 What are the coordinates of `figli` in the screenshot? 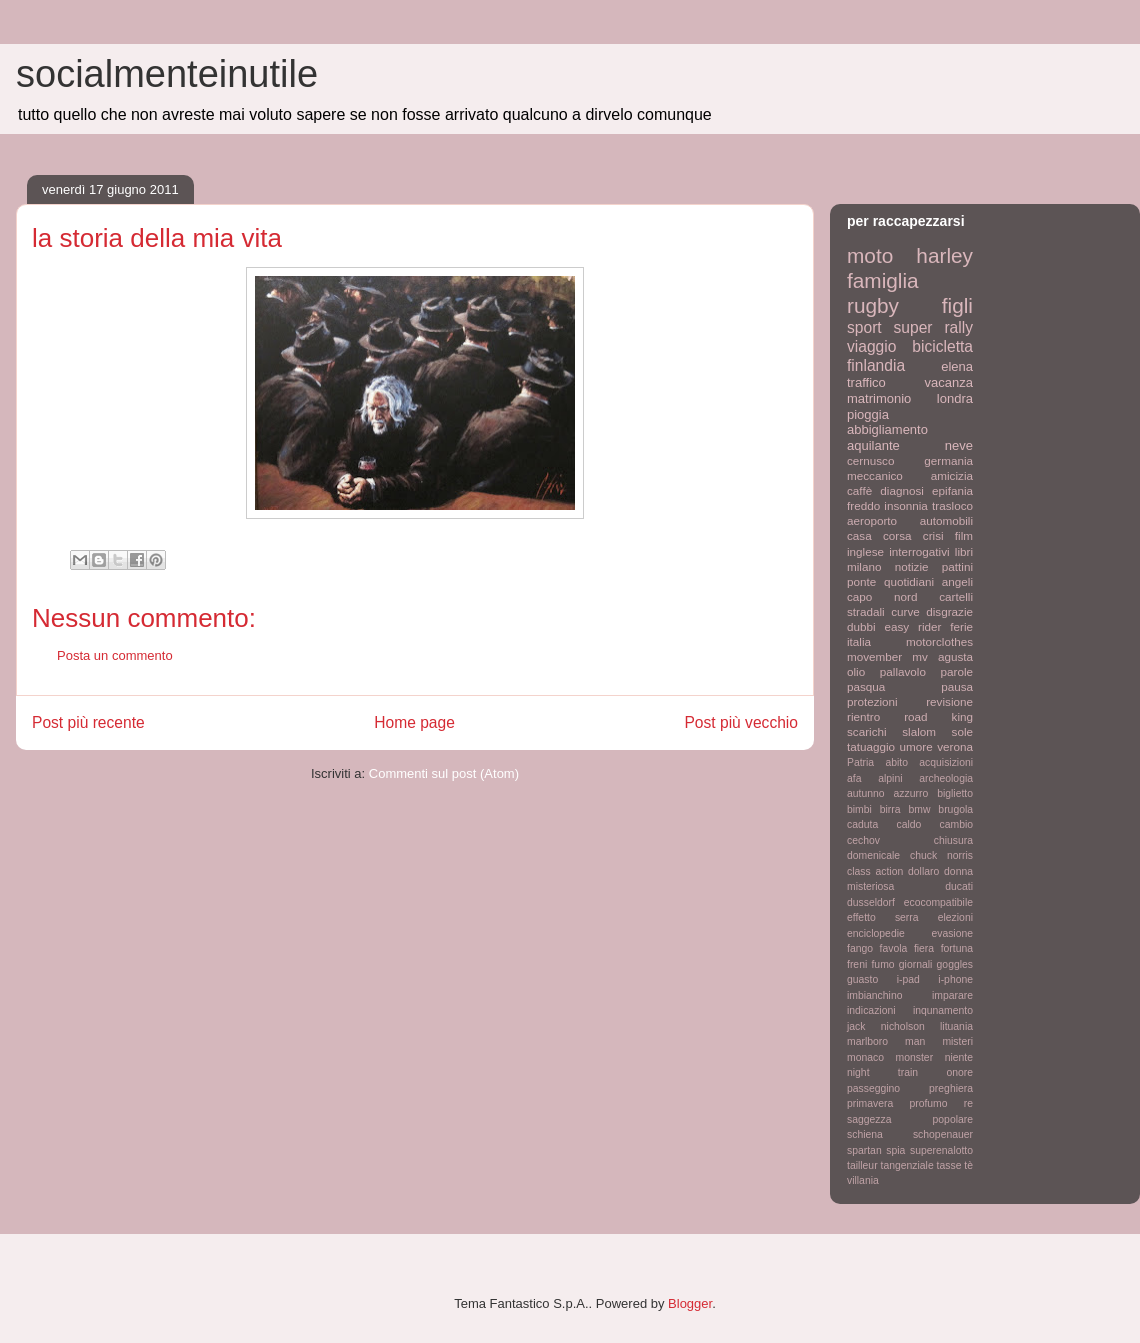 It's located at (957, 305).